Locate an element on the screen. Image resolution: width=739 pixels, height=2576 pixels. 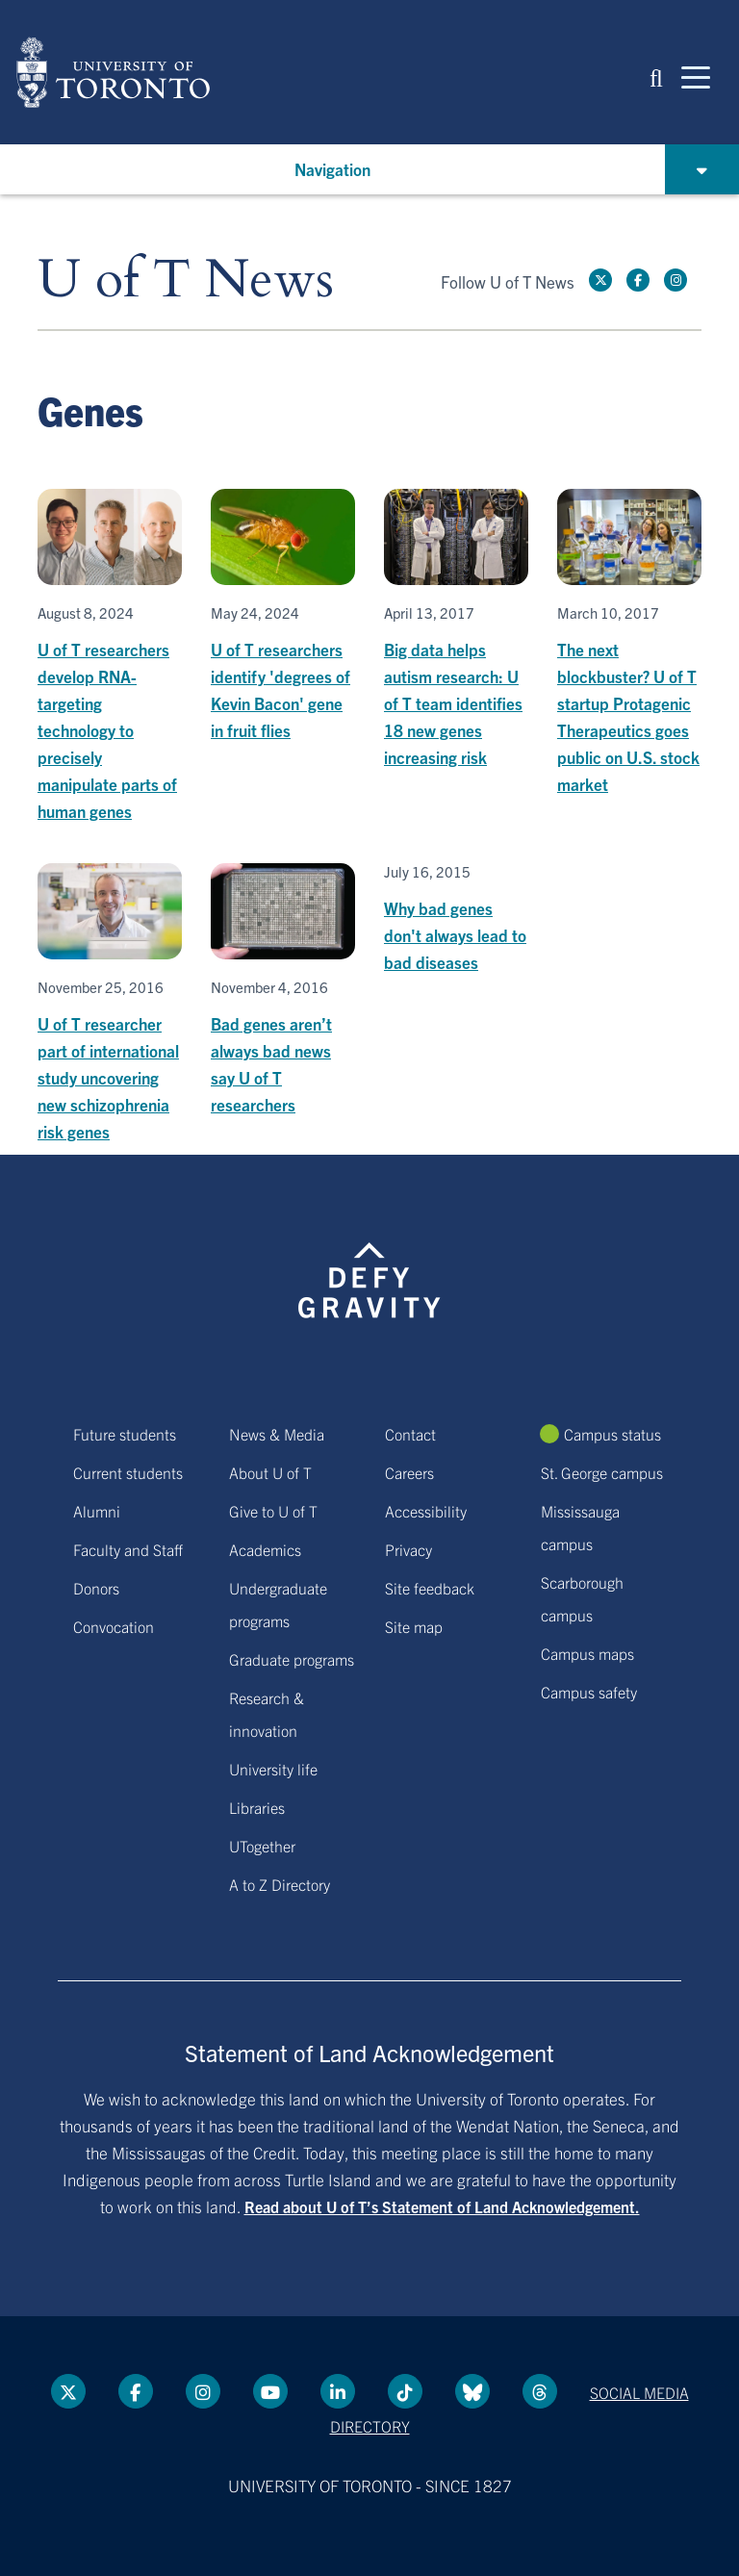
U of T News is located at coordinates (186, 280).